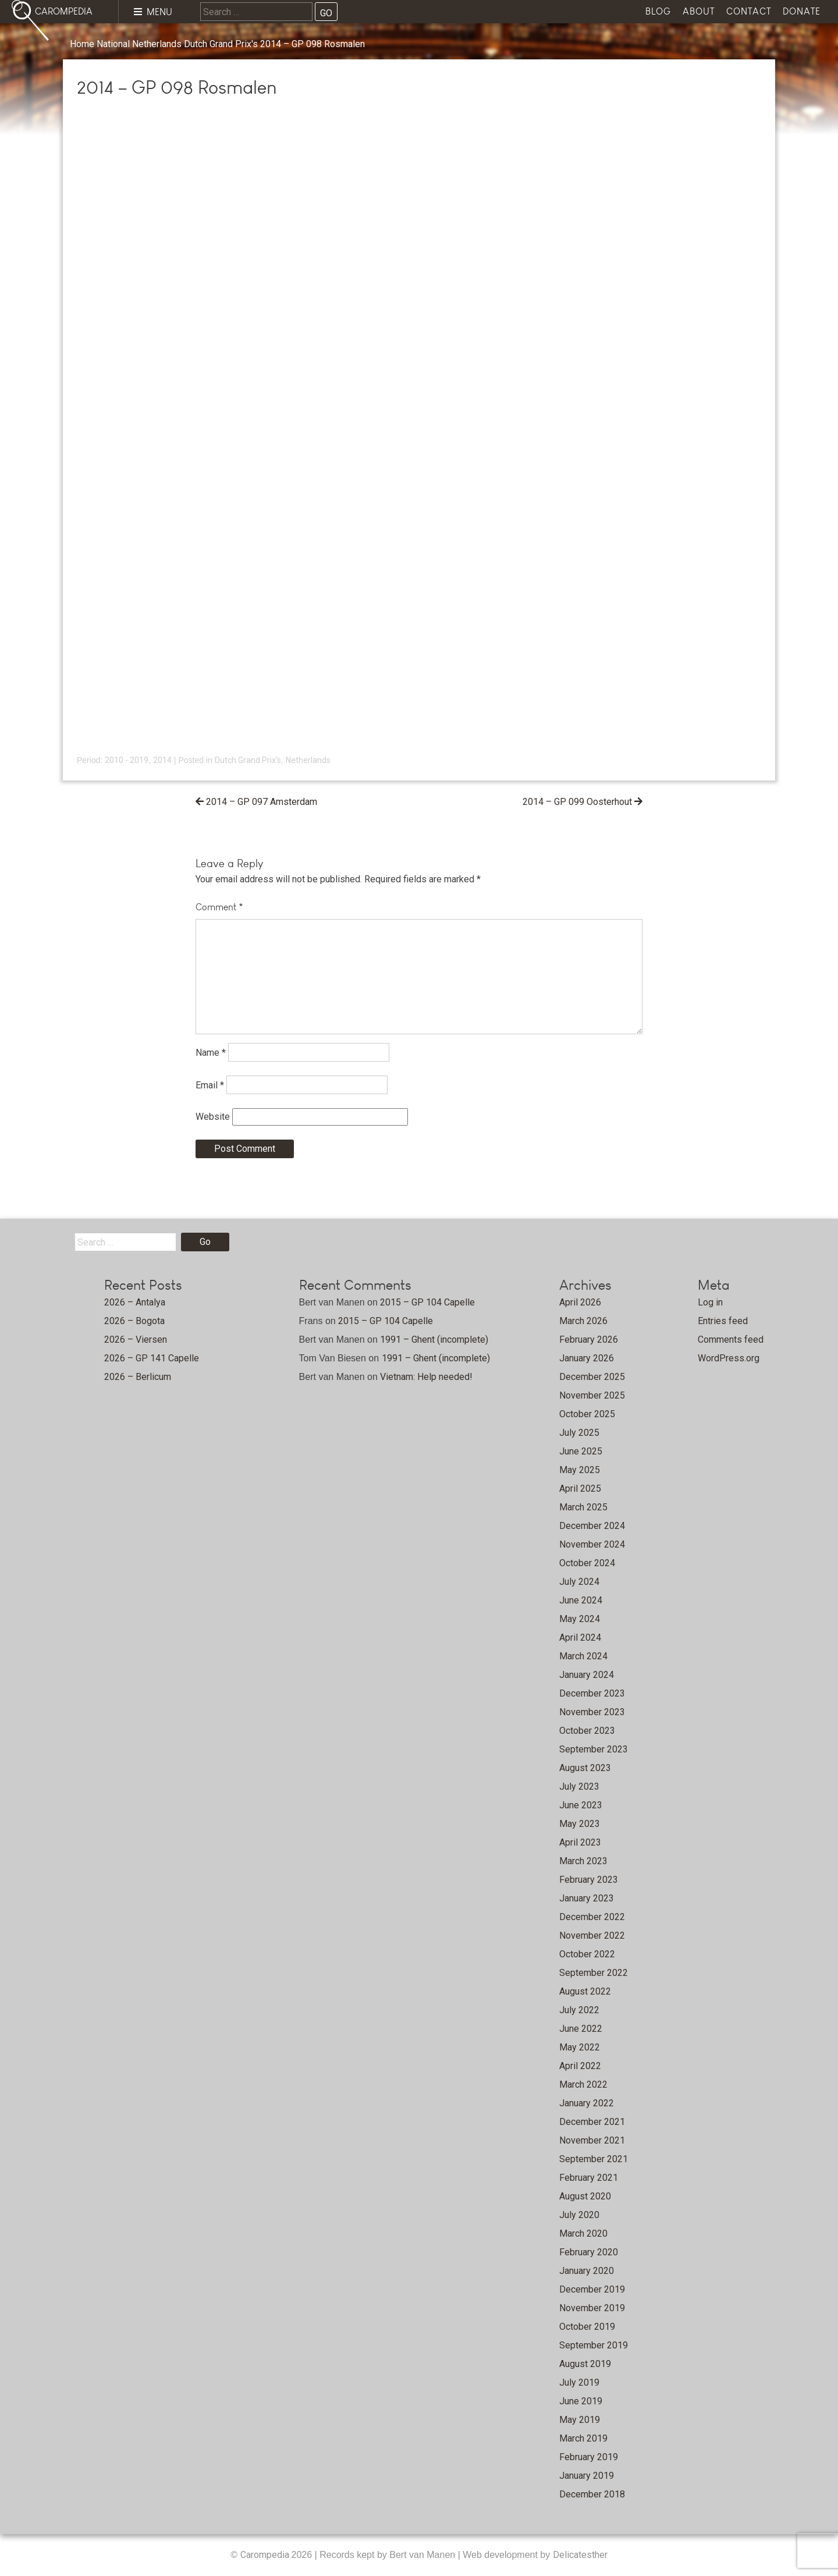  Describe the element at coordinates (802, 11) in the screenshot. I see `Donate` at that location.